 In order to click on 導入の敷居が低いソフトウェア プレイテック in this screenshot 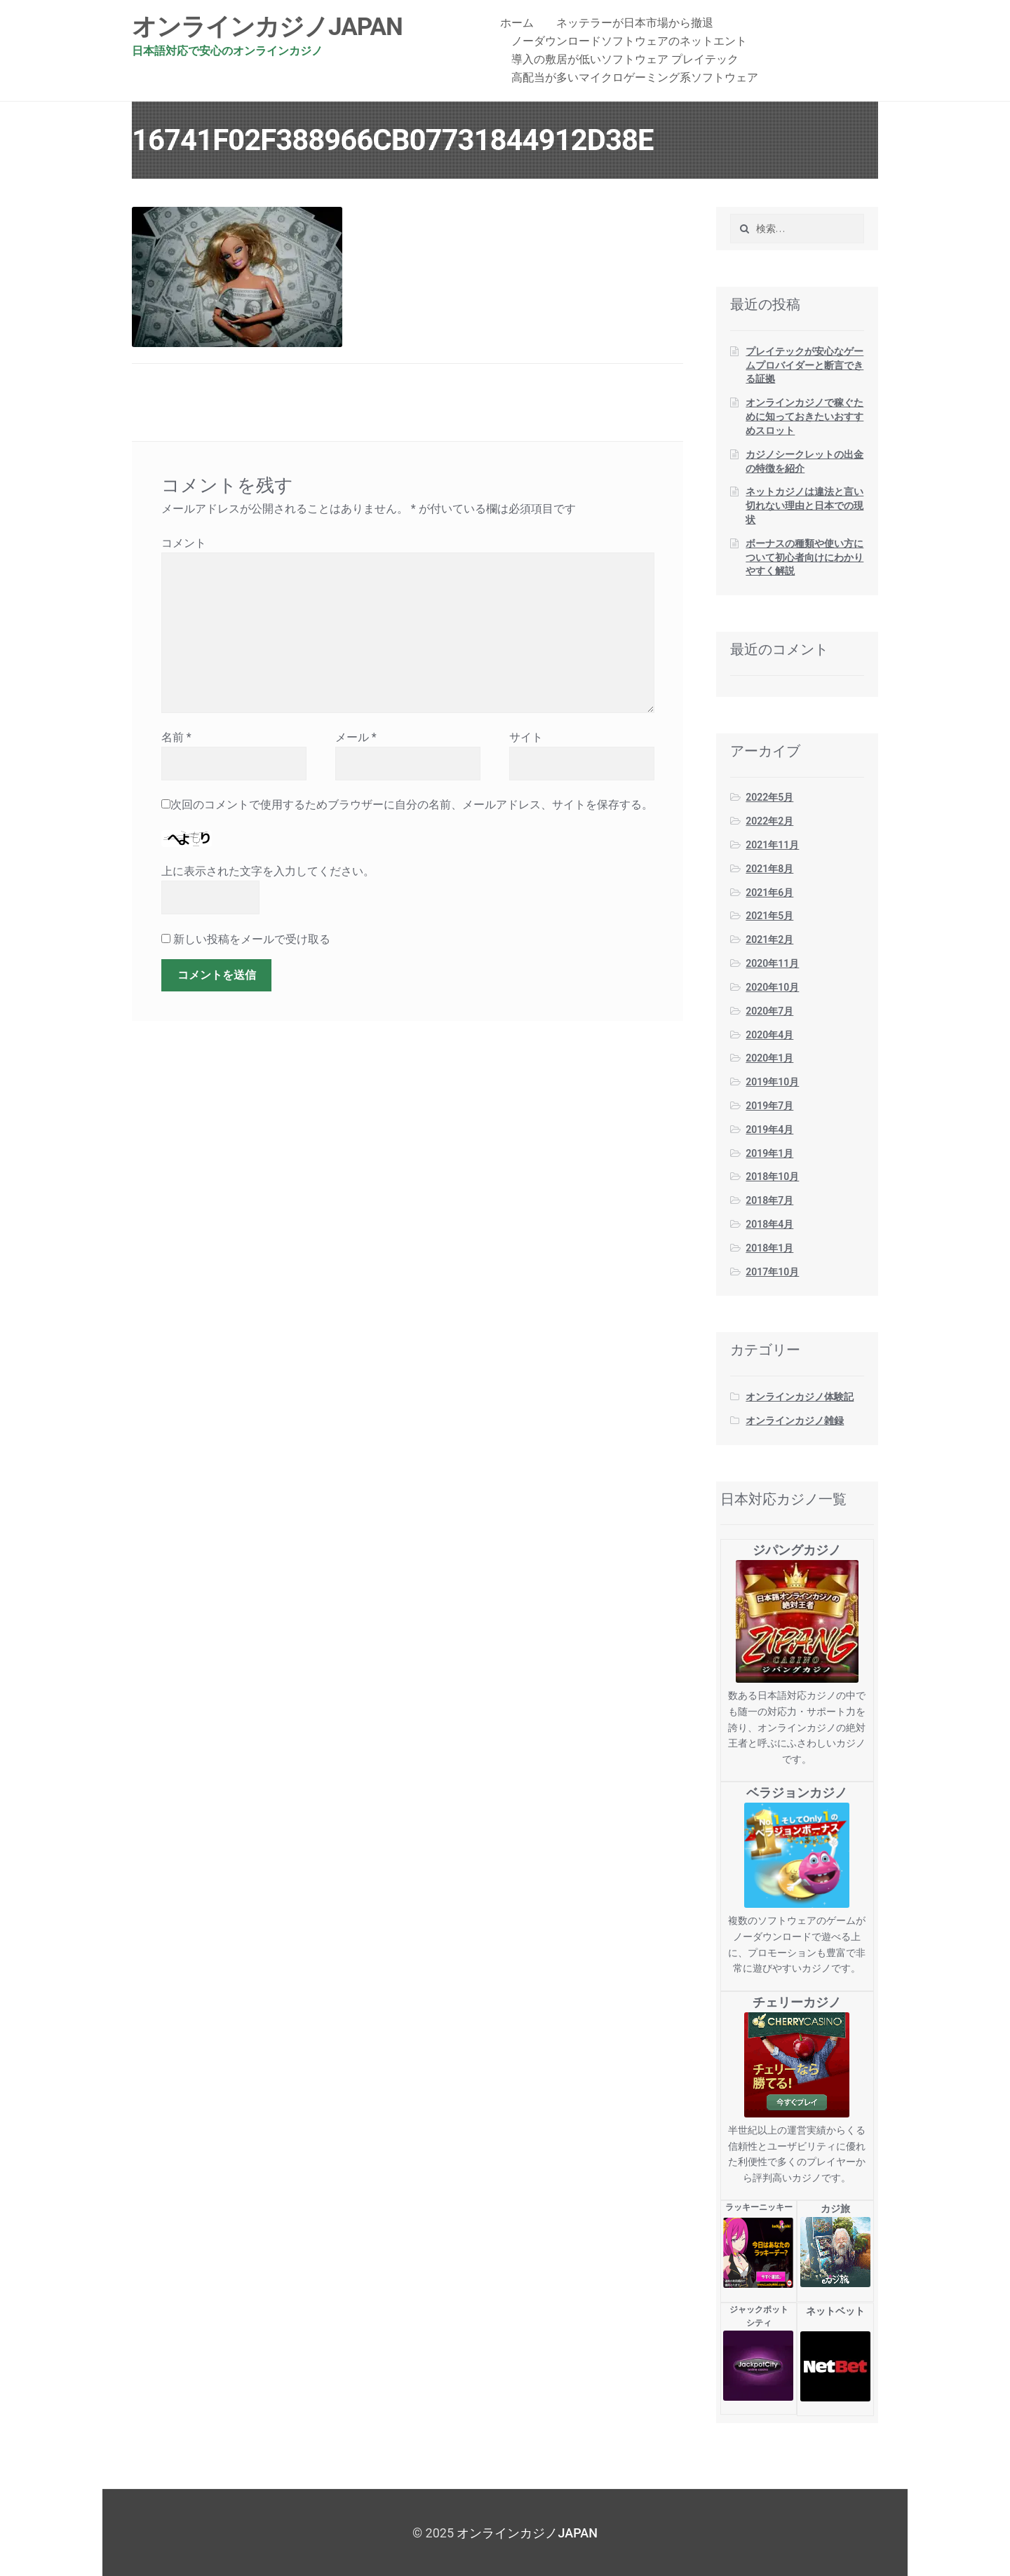, I will do `click(625, 59)`.